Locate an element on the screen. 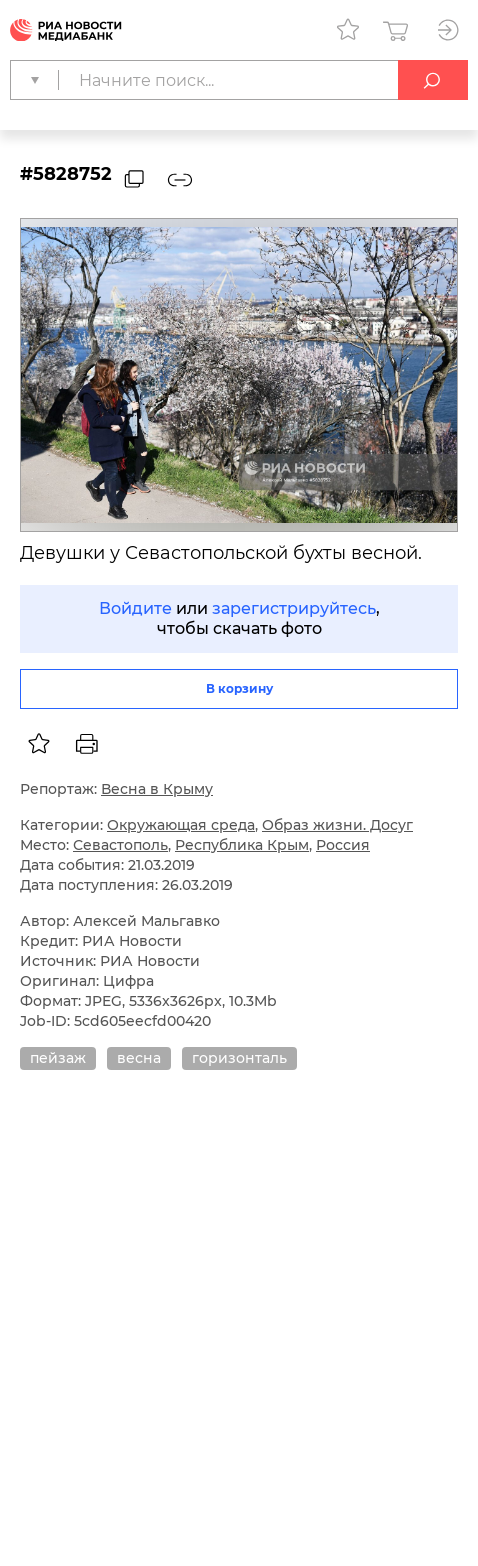  горизонталь is located at coordinates (239, 1058).